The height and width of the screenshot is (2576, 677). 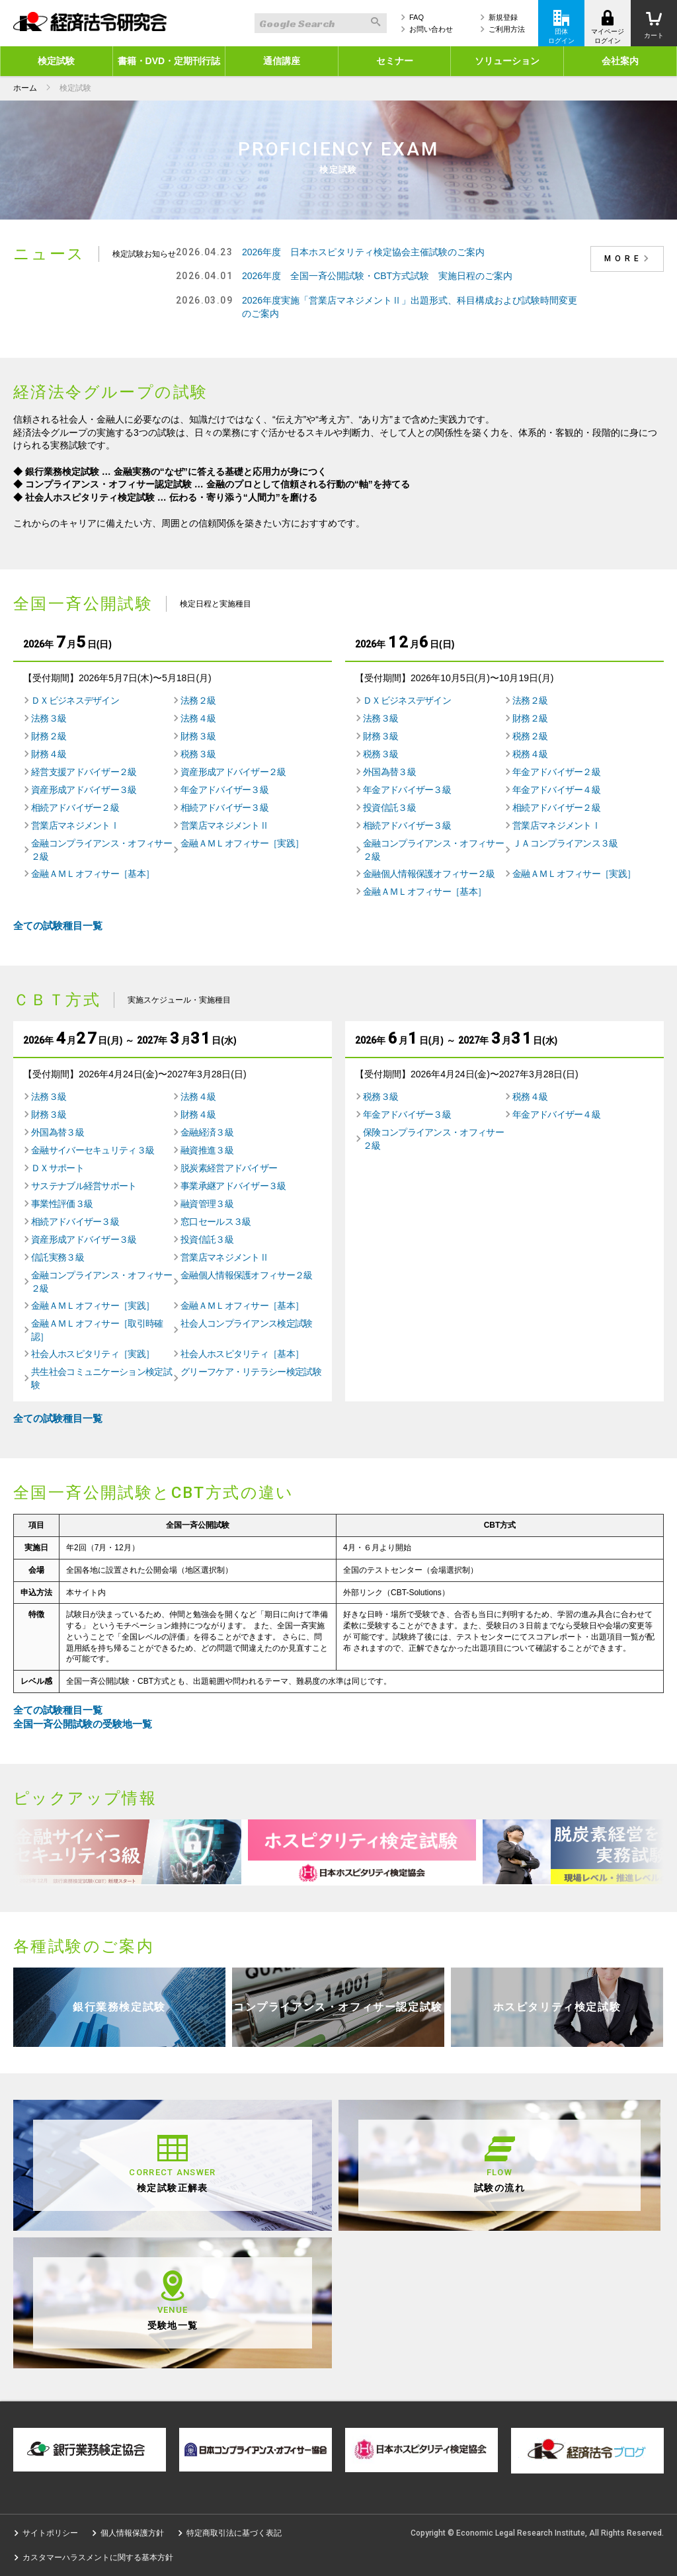 What do you see at coordinates (507, 29) in the screenshot?
I see `ご利用方法` at bounding box center [507, 29].